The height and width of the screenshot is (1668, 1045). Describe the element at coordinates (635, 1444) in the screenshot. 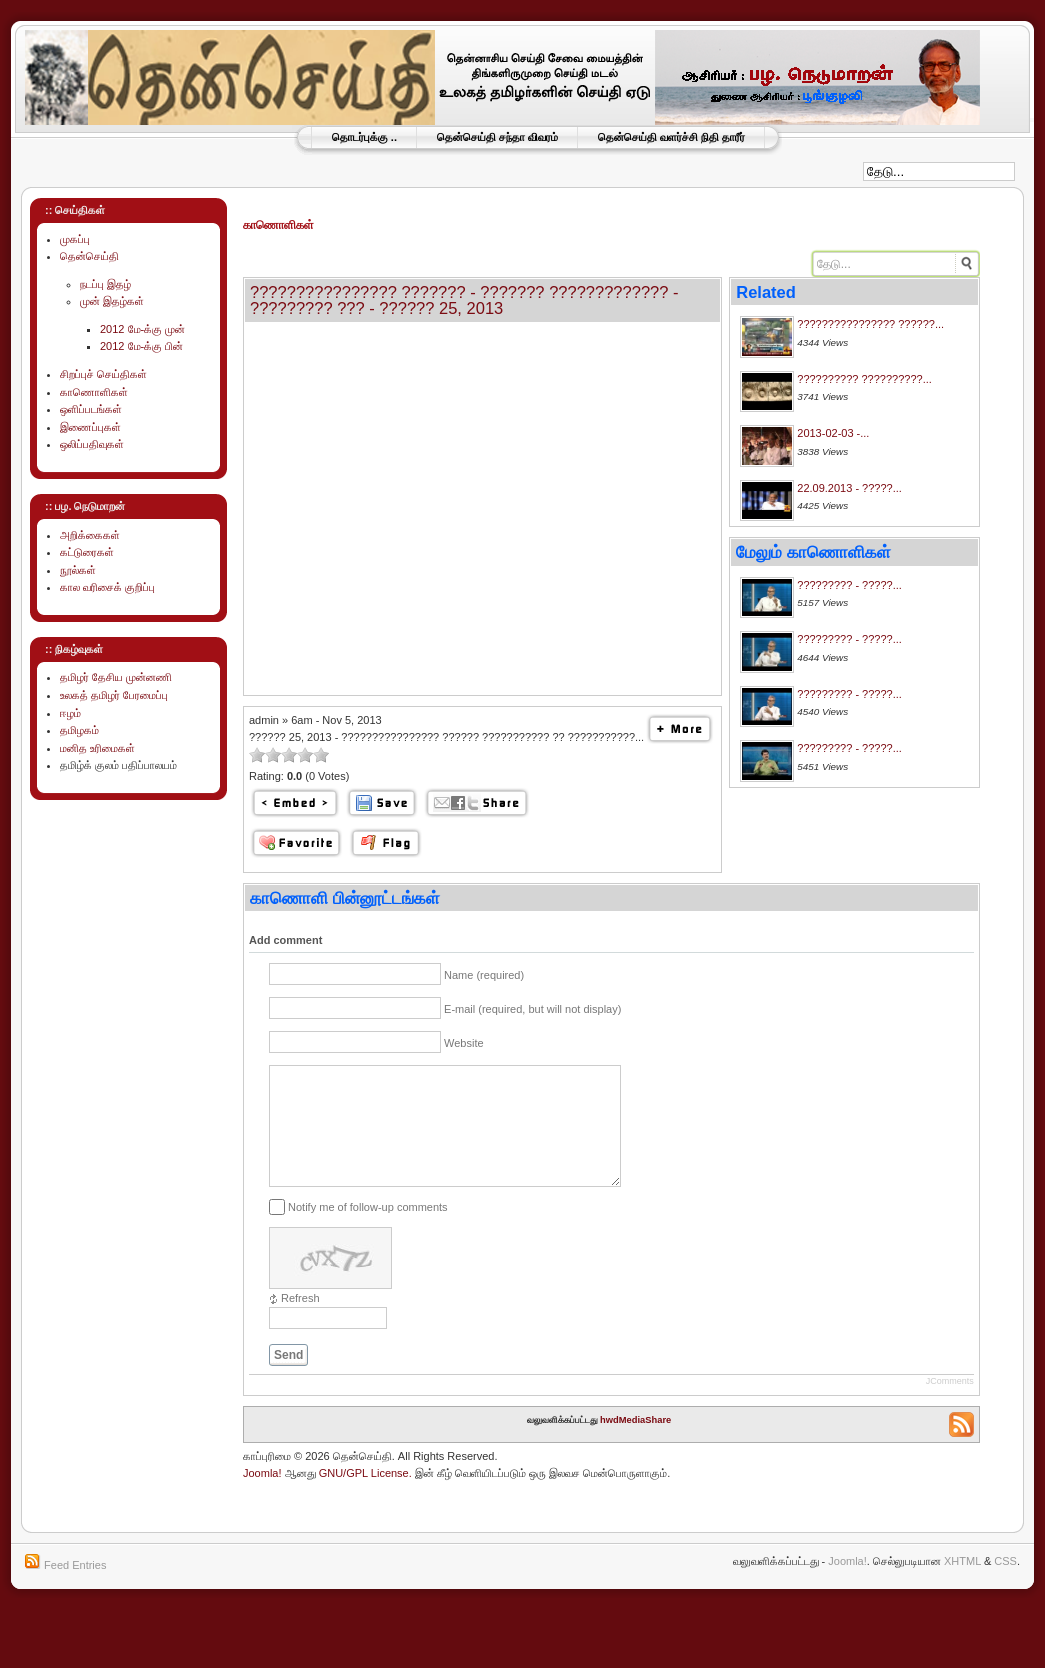

I see `hwdMediaShare` at that location.